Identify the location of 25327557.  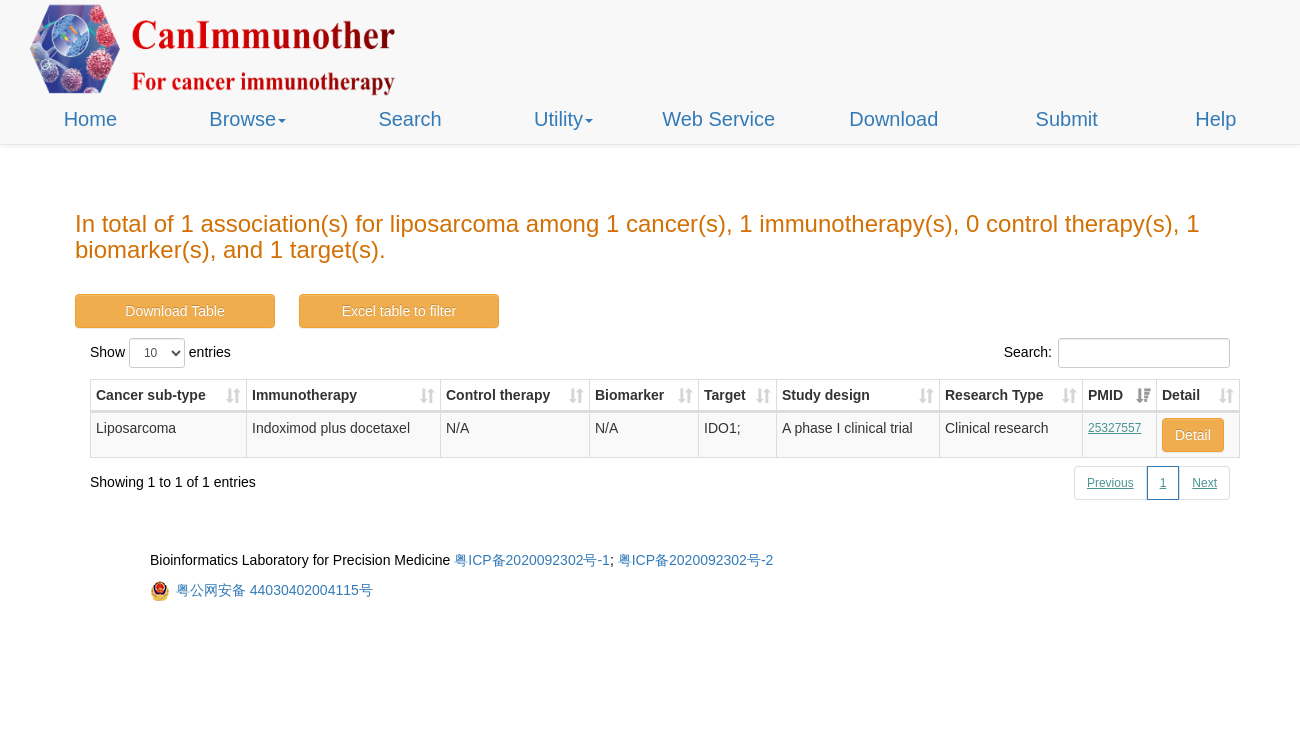
(1114, 428).